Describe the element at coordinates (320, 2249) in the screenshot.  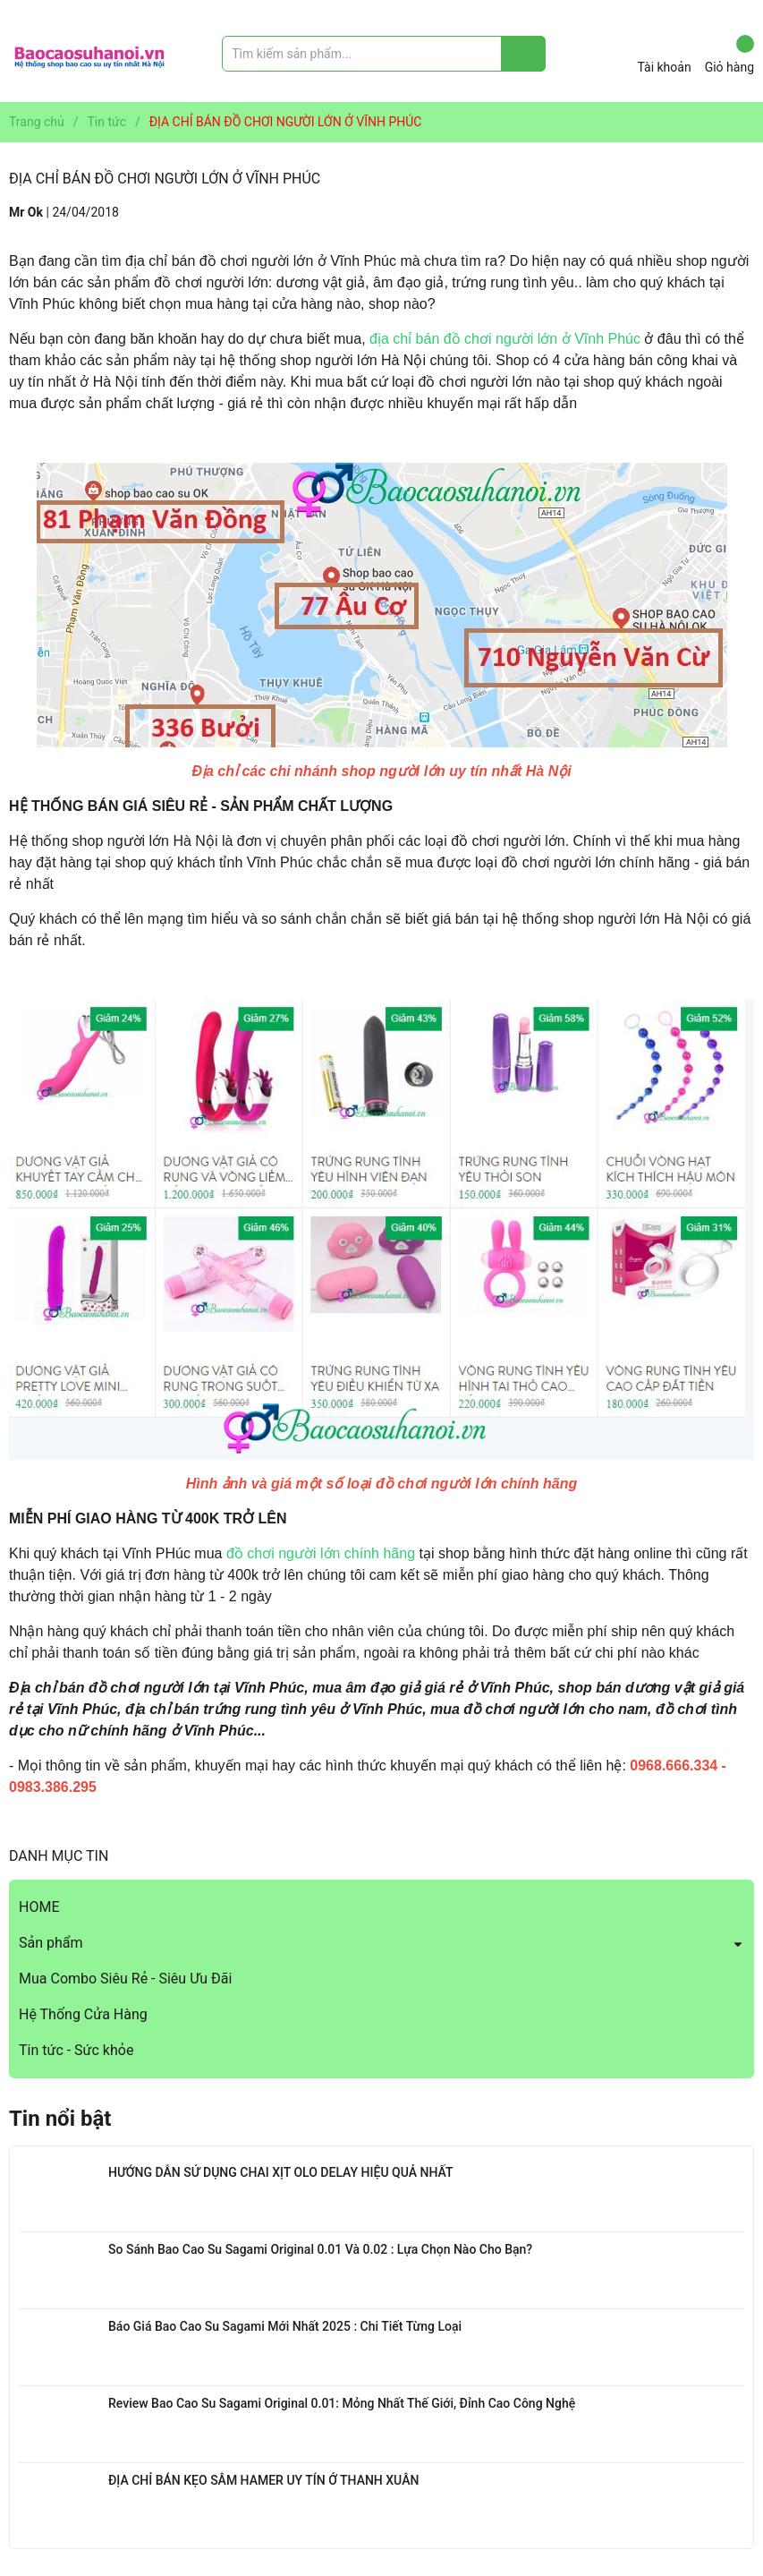
I see `So Sánh Bao Cao Su Sagami Original 0.01 Và 0.02 : Lựa Chọn Nào Cho Bạn?` at that location.